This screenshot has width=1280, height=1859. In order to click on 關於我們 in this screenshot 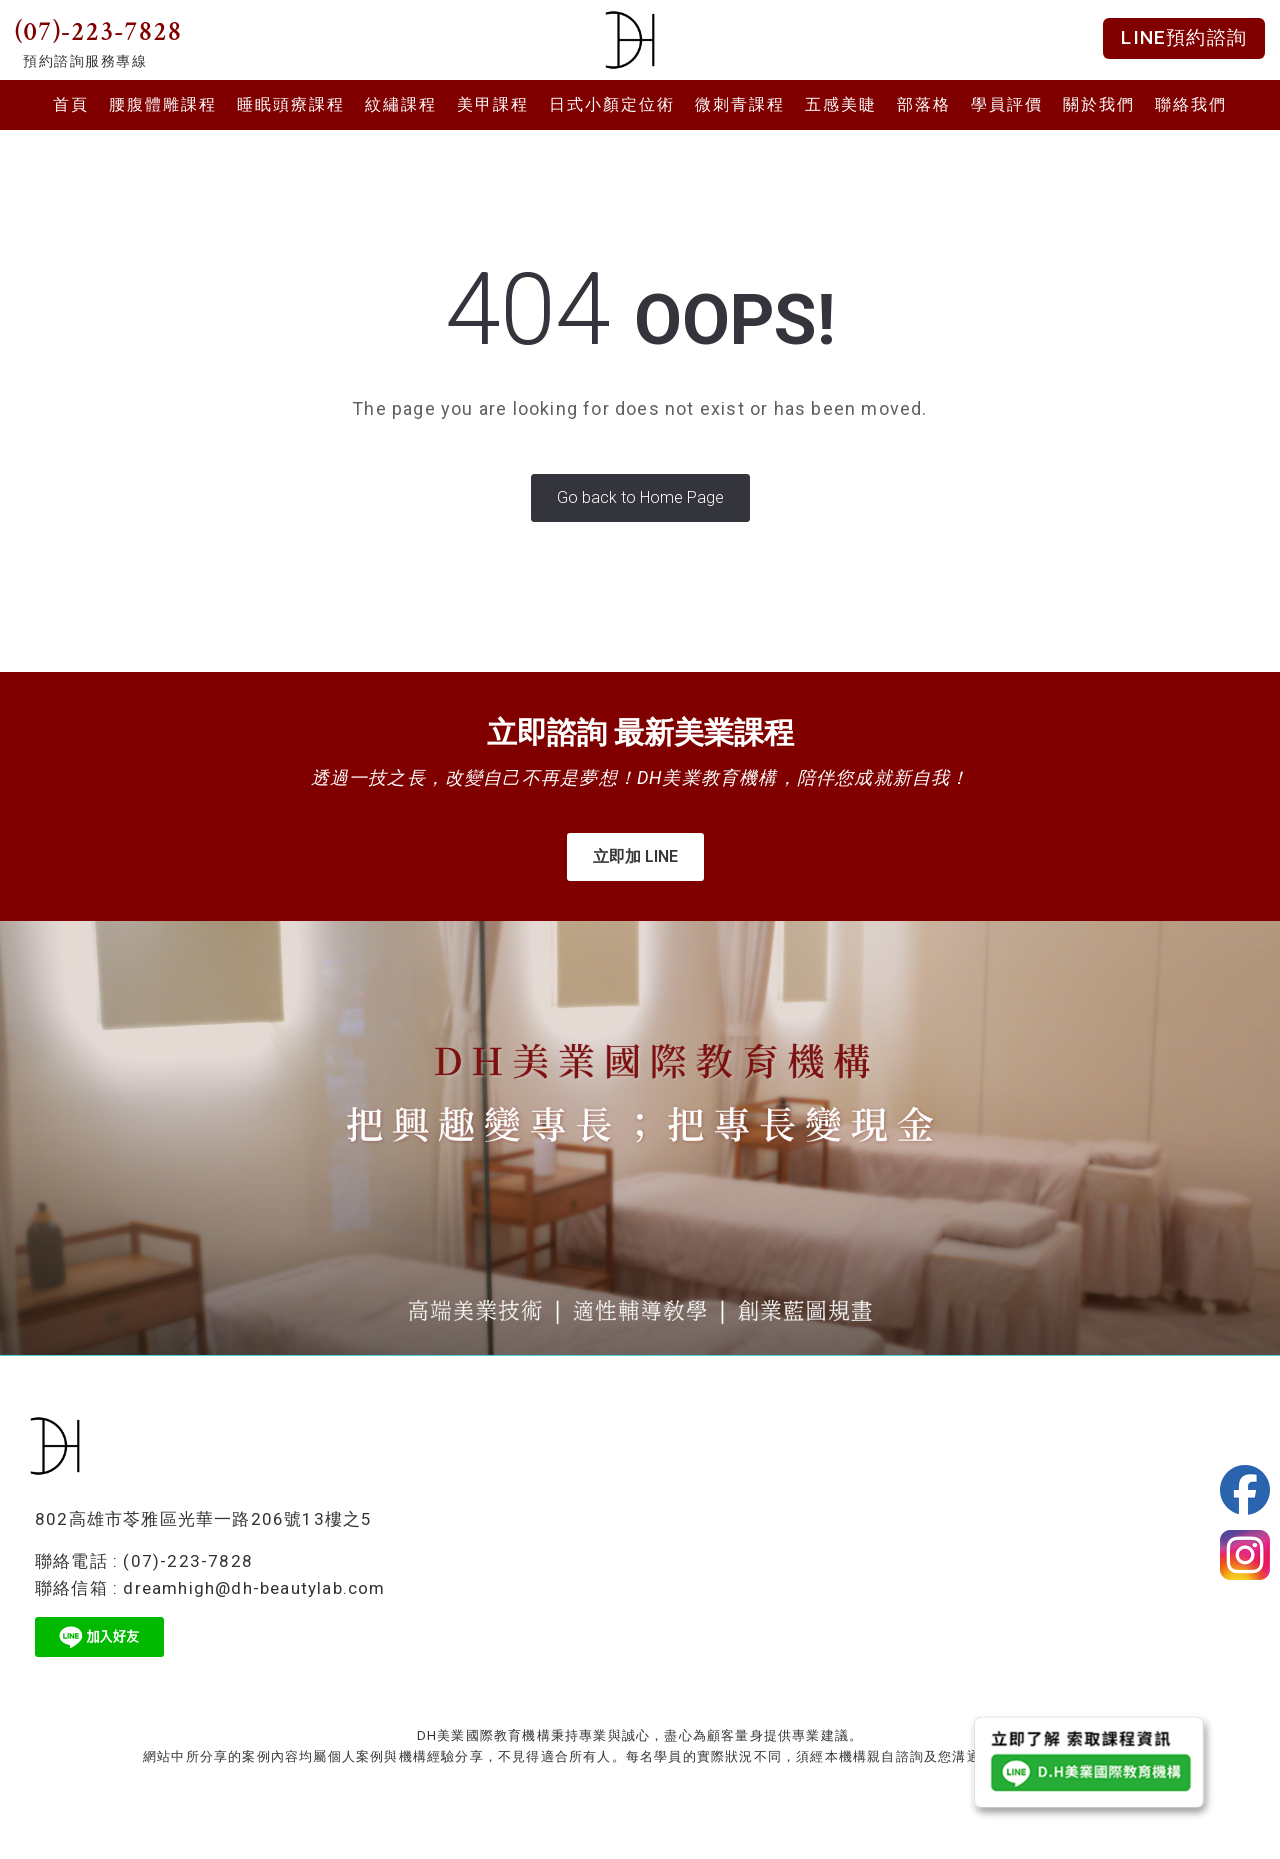, I will do `click(1099, 104)`.